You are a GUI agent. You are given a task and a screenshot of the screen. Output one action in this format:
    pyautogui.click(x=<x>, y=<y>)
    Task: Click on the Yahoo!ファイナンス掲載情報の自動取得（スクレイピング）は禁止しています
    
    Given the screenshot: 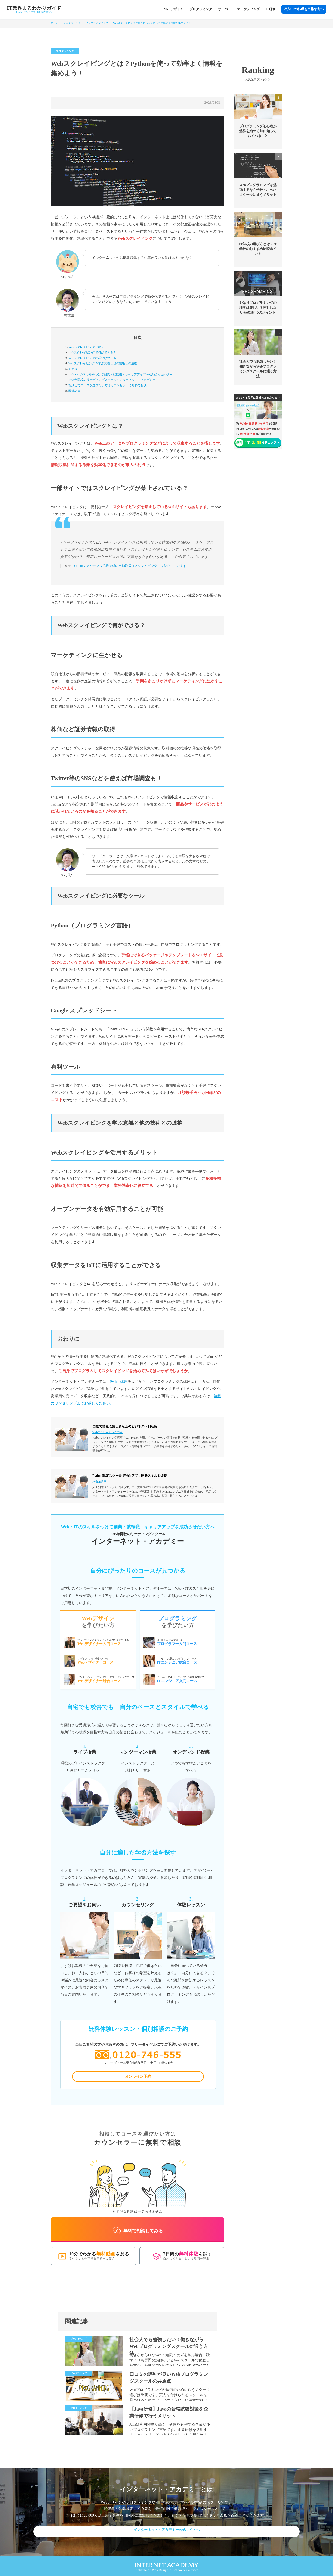 What is the action you would take?
    pyautogui.click(x=130, y=566)
    